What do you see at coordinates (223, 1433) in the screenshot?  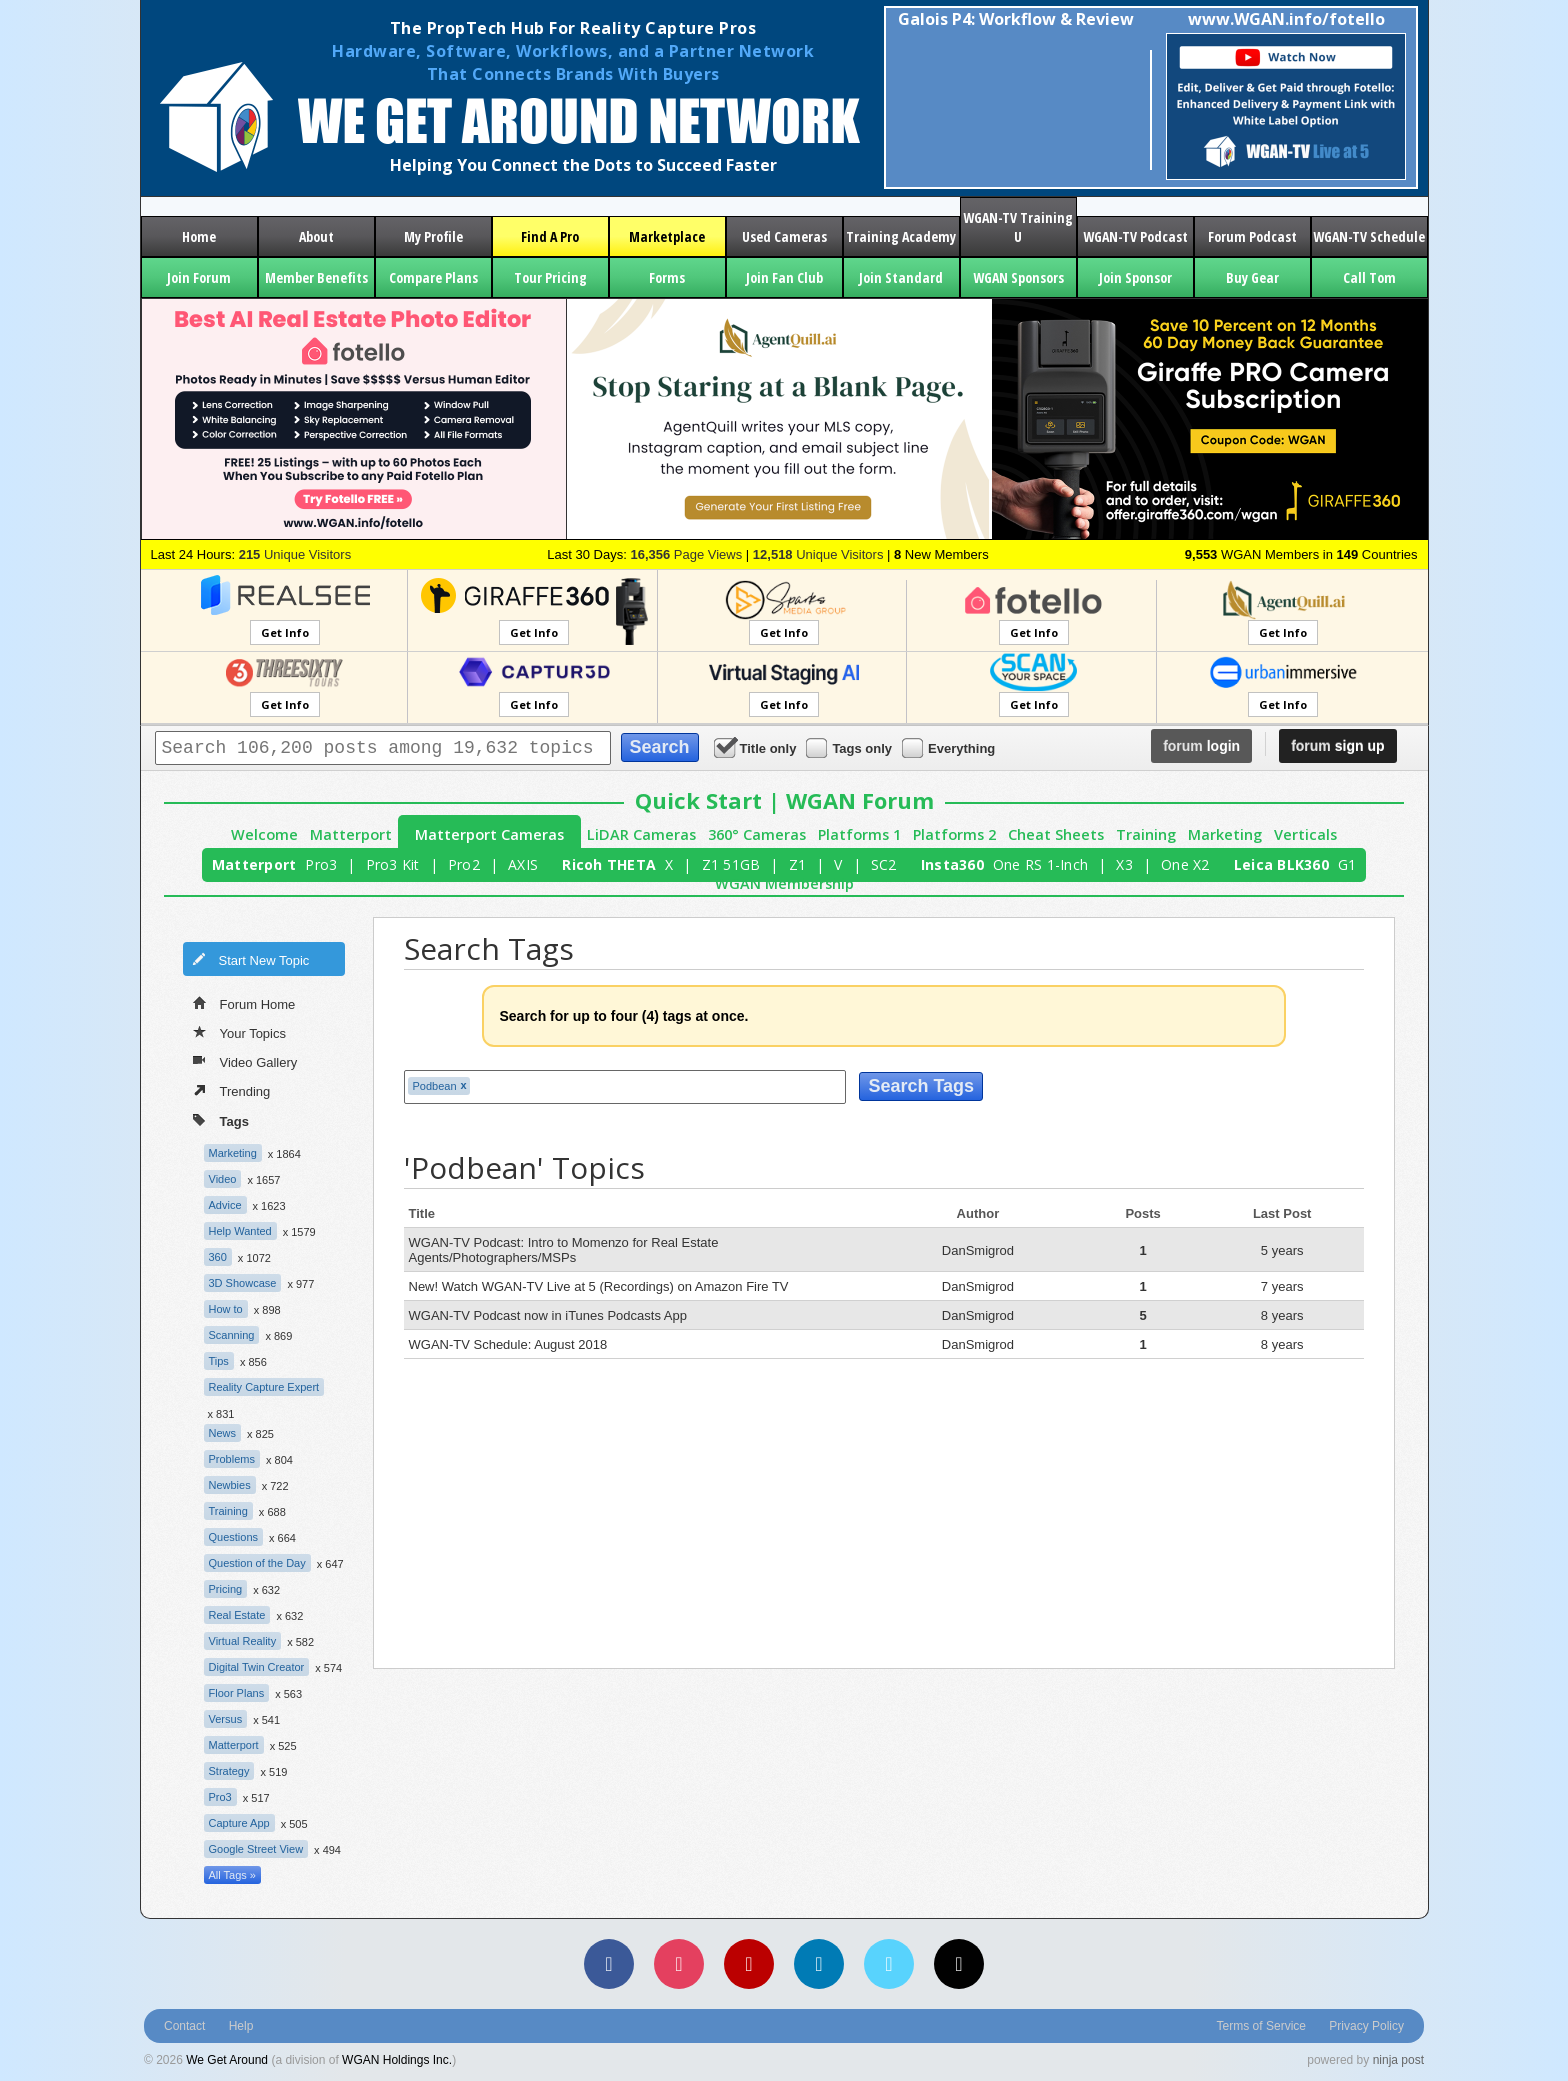 I see `News` at bounding box center [223, 1433].